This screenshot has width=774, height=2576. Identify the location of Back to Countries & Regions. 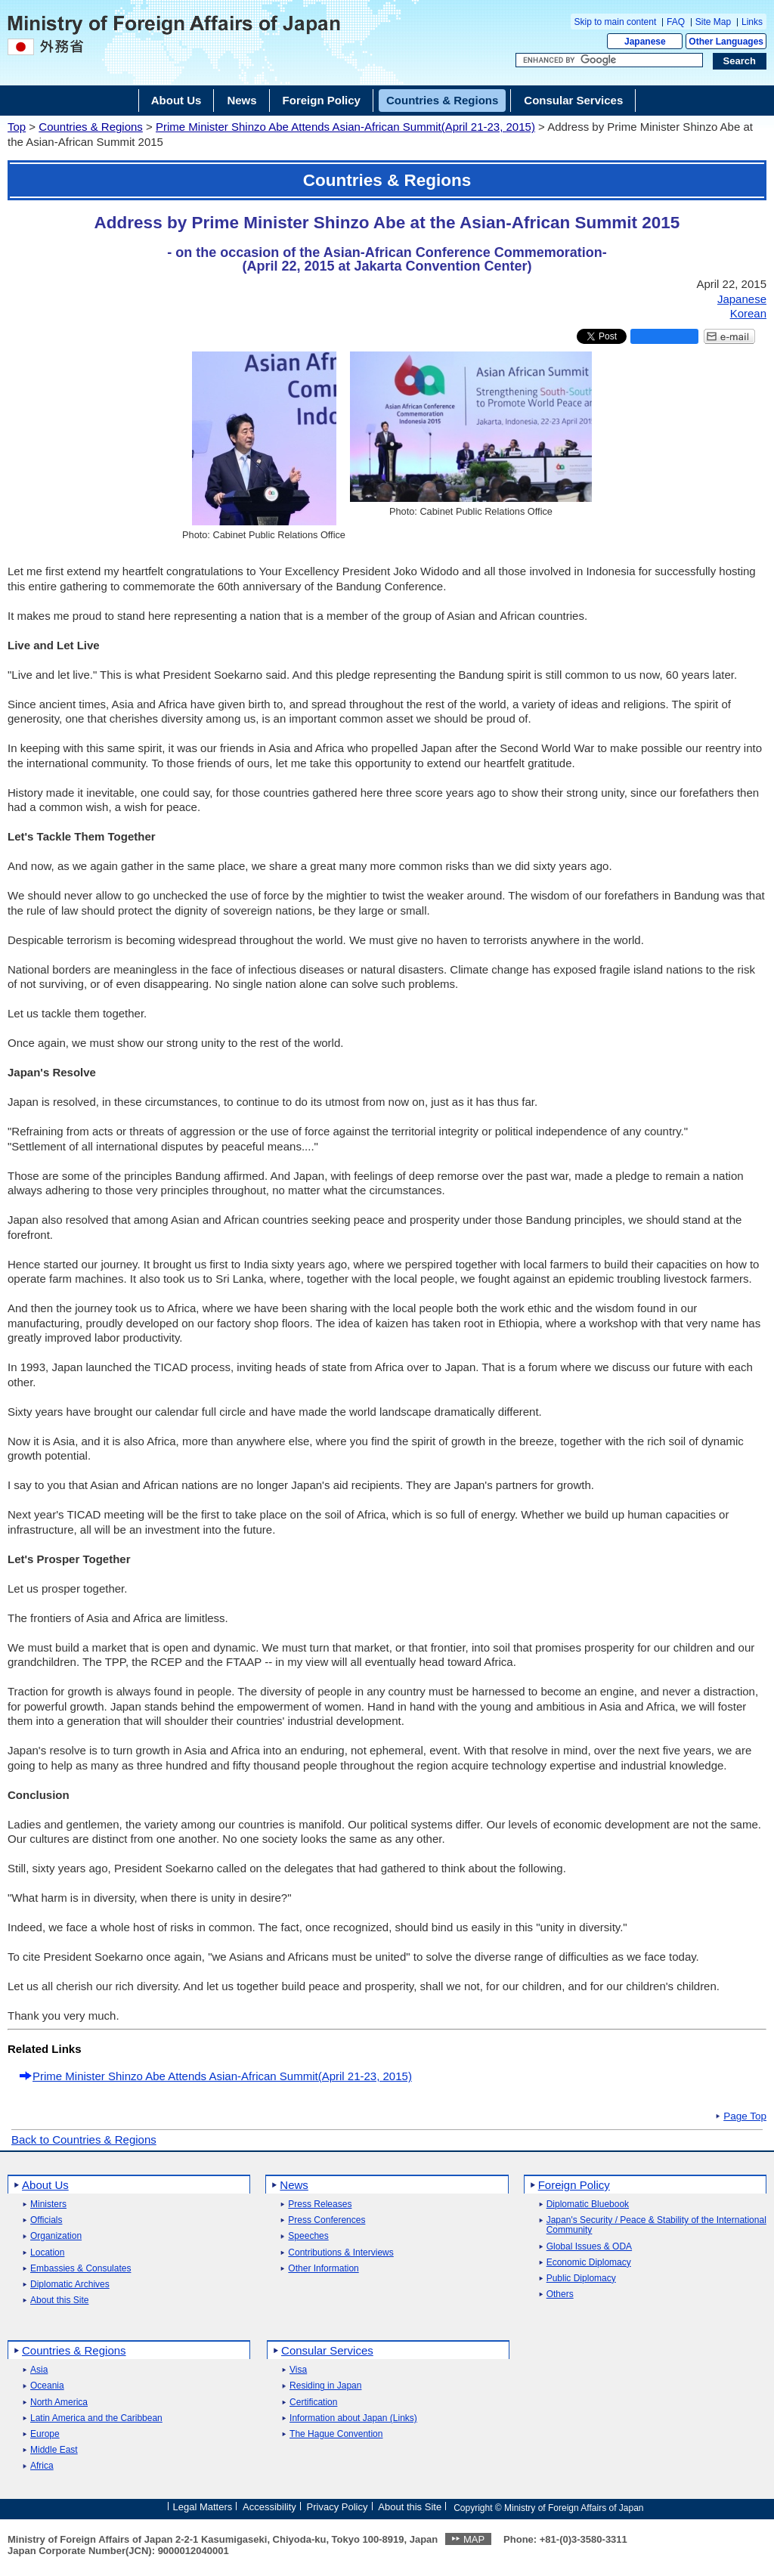
(83, 2139).